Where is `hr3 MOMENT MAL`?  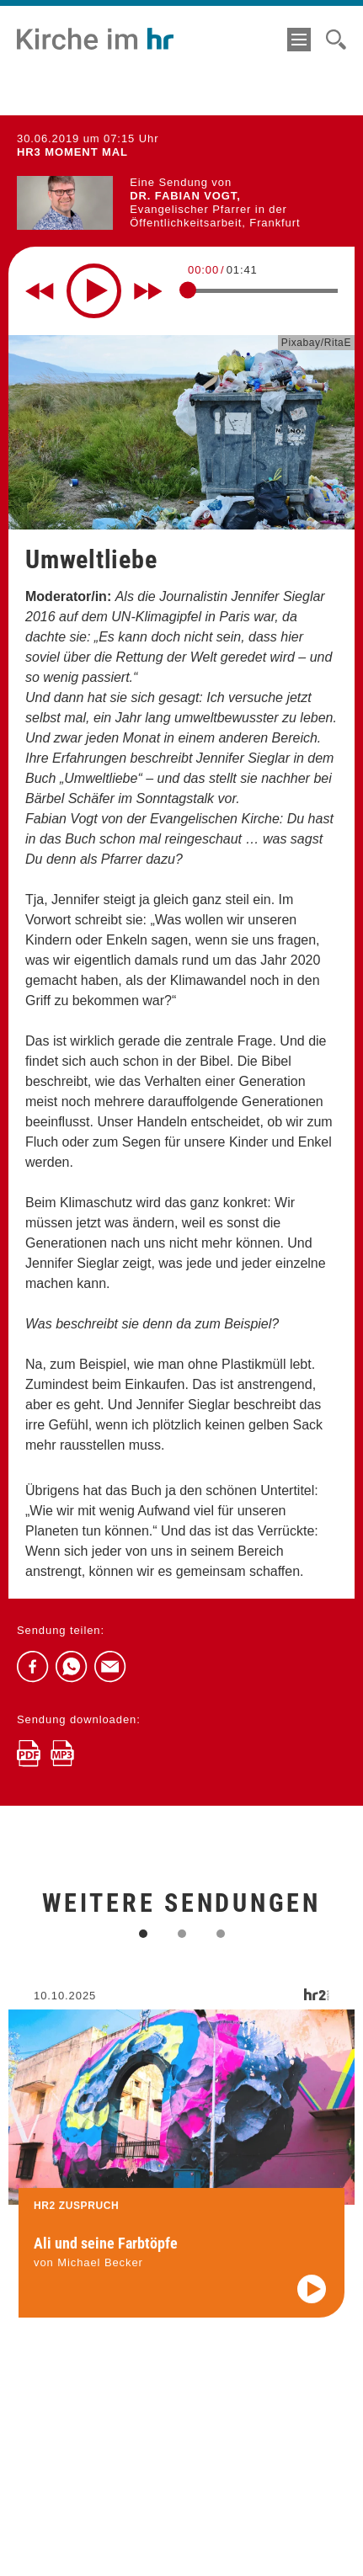 hr3 MOMENT MAL is located at coordinates (72, 152).